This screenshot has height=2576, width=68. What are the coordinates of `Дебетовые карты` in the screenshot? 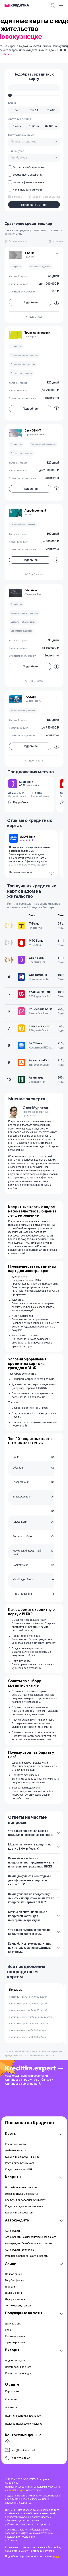 It's located at (15, 2150).